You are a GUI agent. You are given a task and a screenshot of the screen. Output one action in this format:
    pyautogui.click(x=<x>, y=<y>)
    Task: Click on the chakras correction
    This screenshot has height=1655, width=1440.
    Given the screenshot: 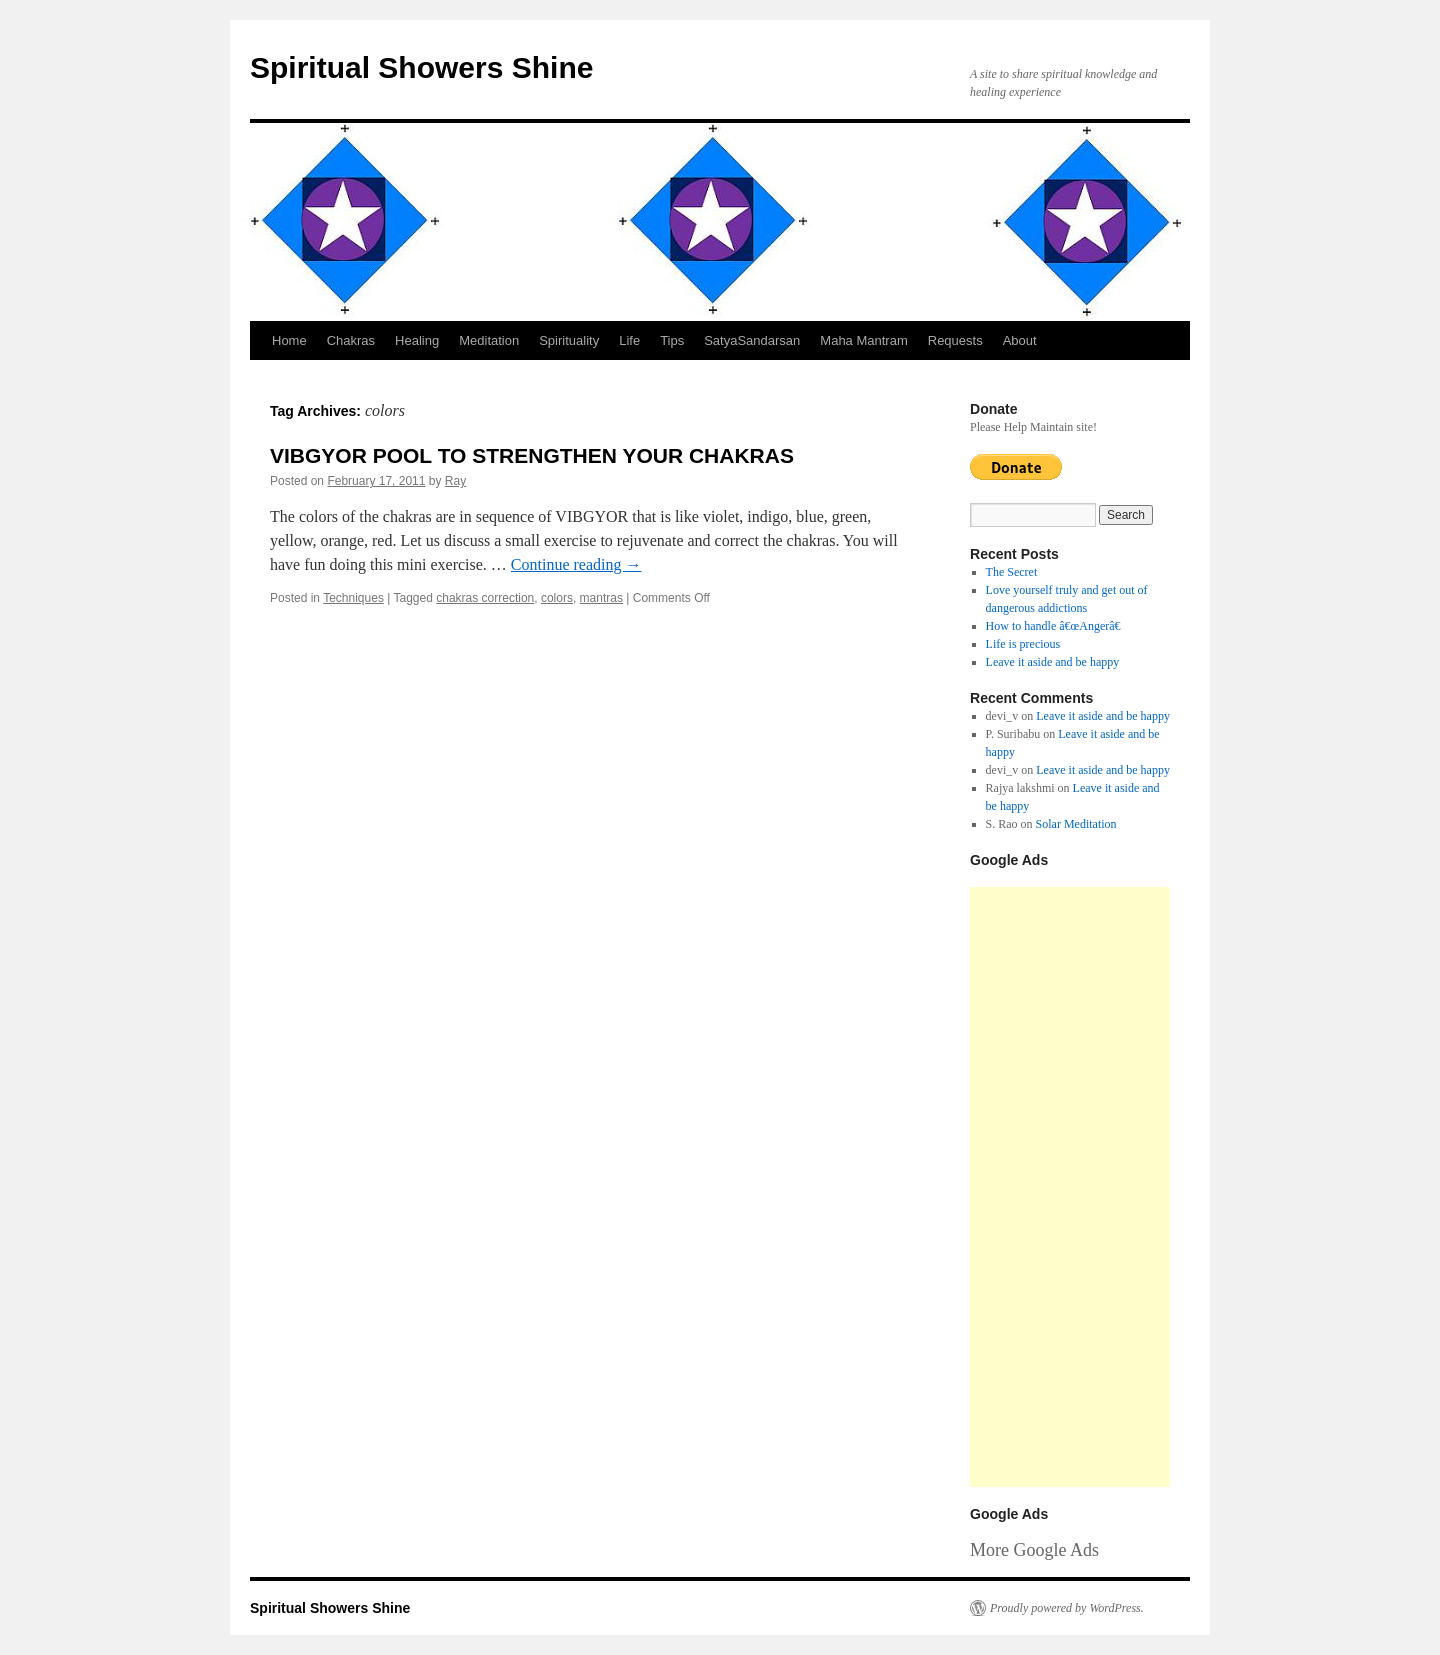 What is the action you would take?
    pyautogui.click(x=485, y=598)
    